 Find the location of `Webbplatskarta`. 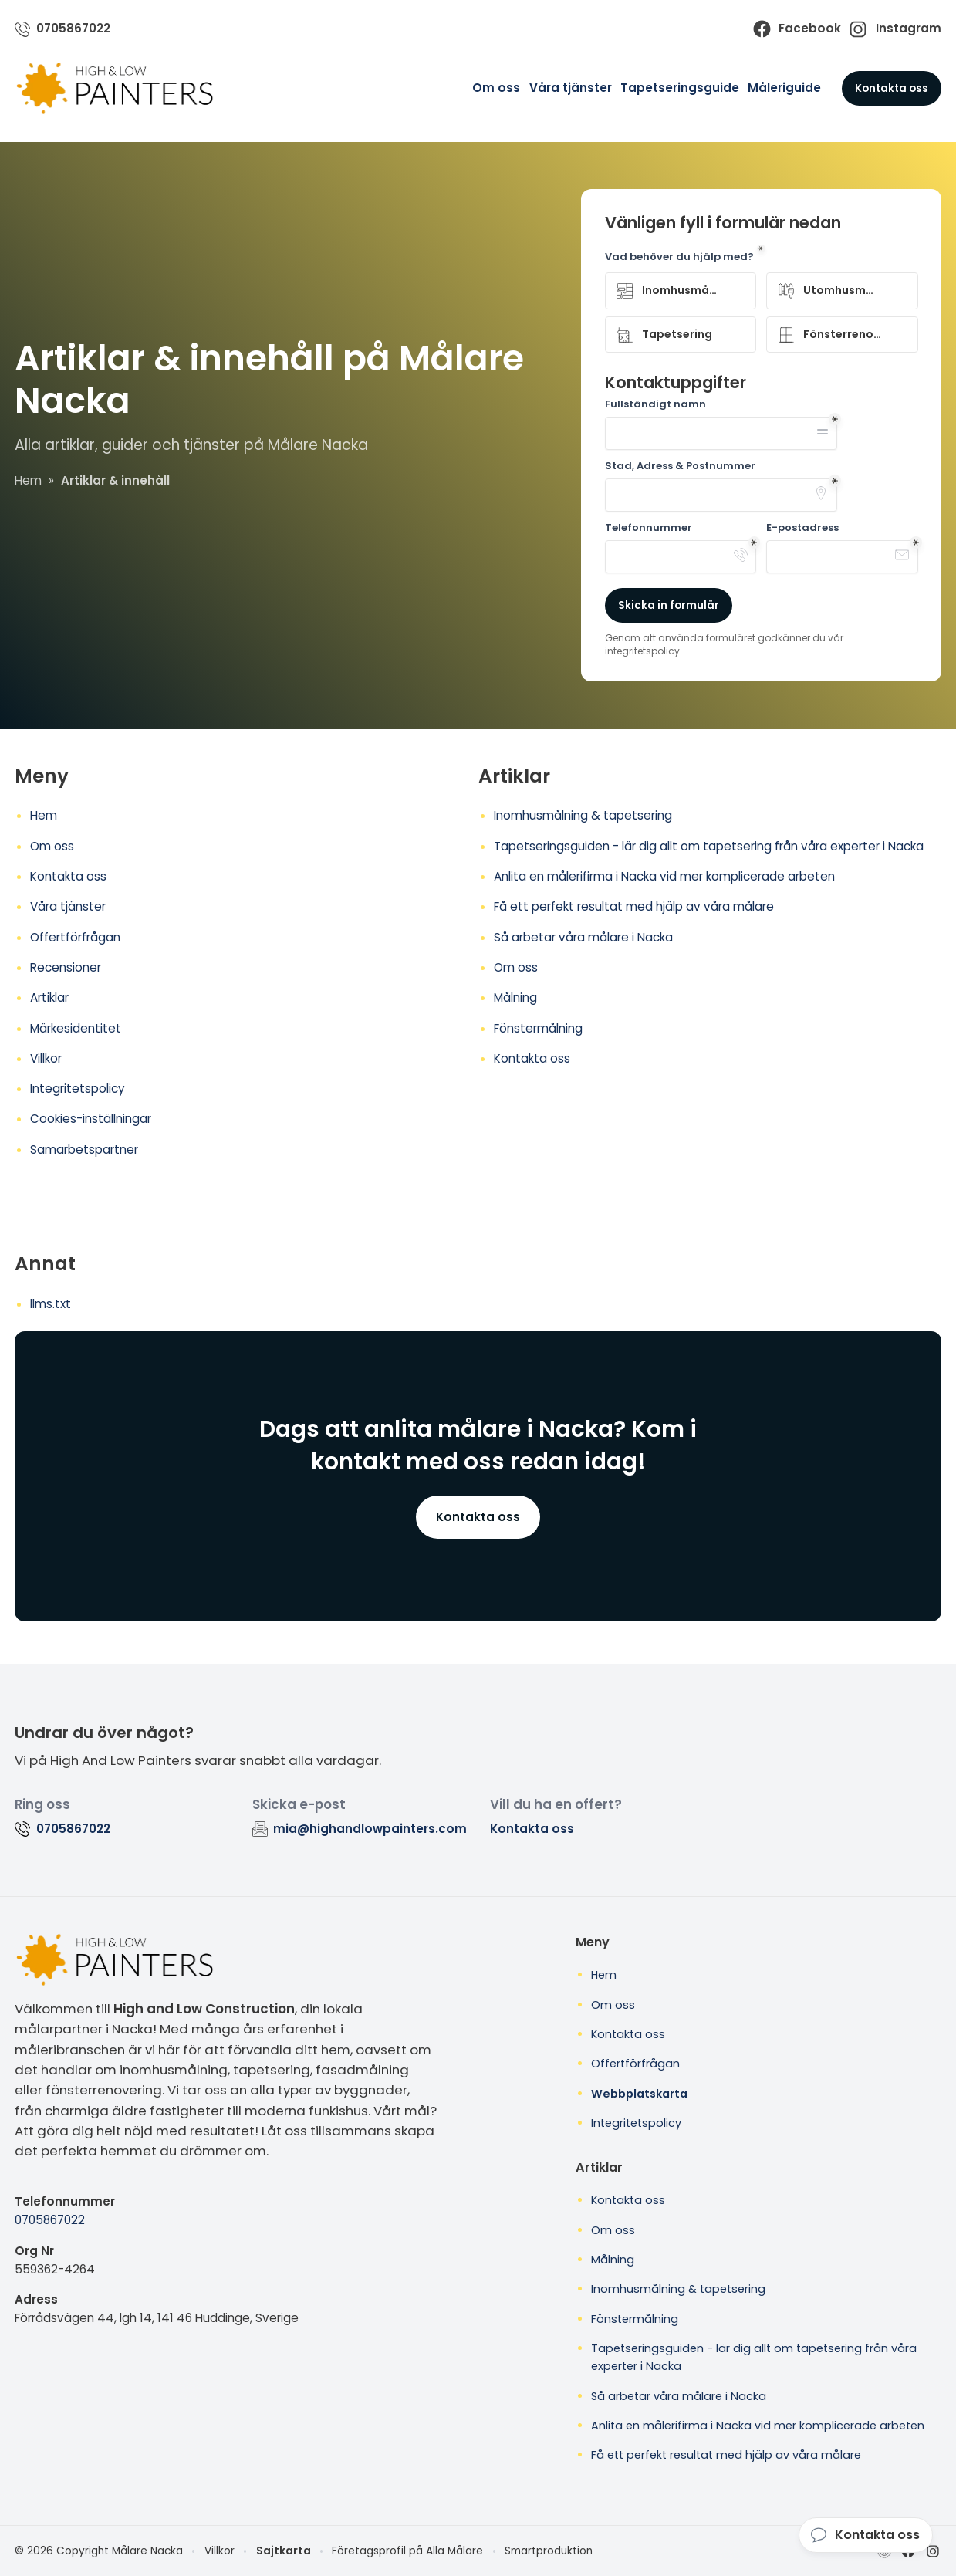

Webbplatskarta is located at coordinates (639, 2093).